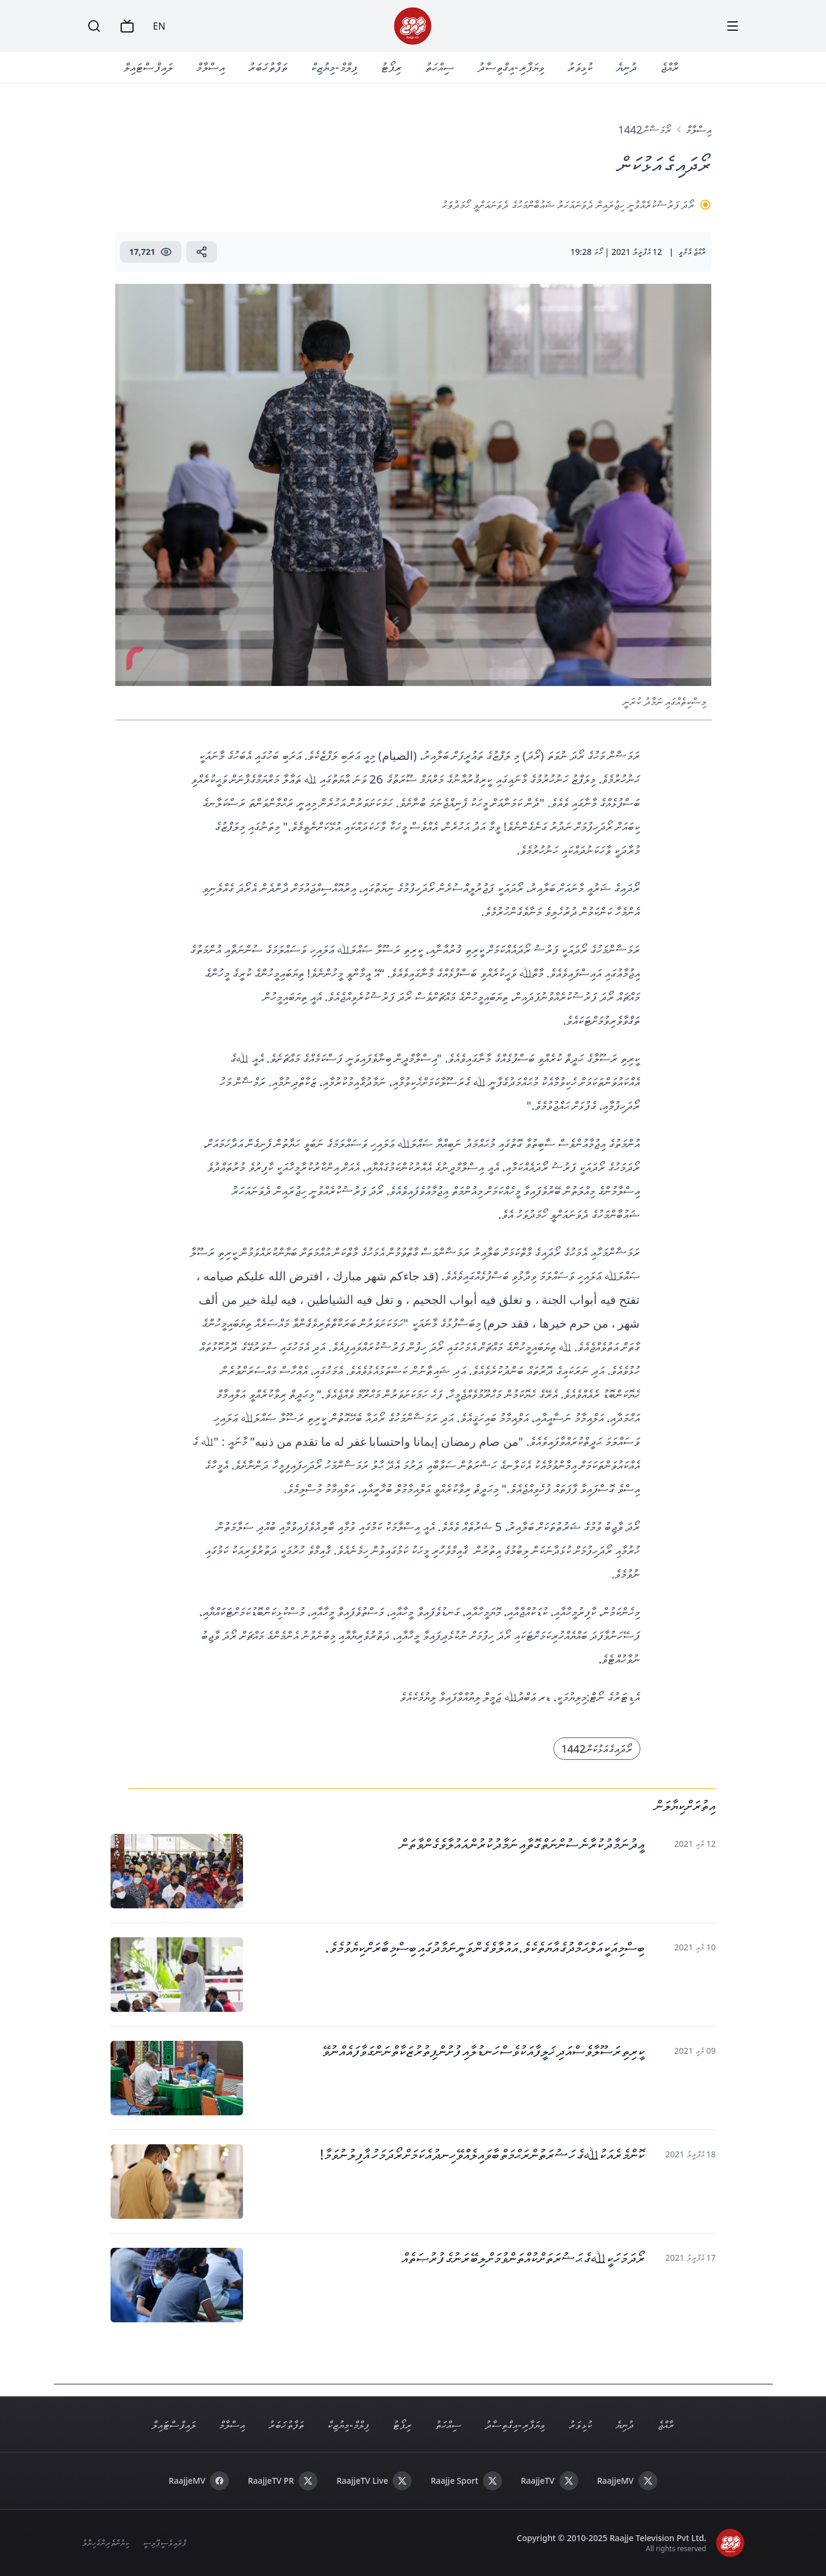 This screenshot has height=2576, width=826. What do you see at coordinates (127, 26) in the screenshot?
I see `[TV]` at bounding box center [127, 26].